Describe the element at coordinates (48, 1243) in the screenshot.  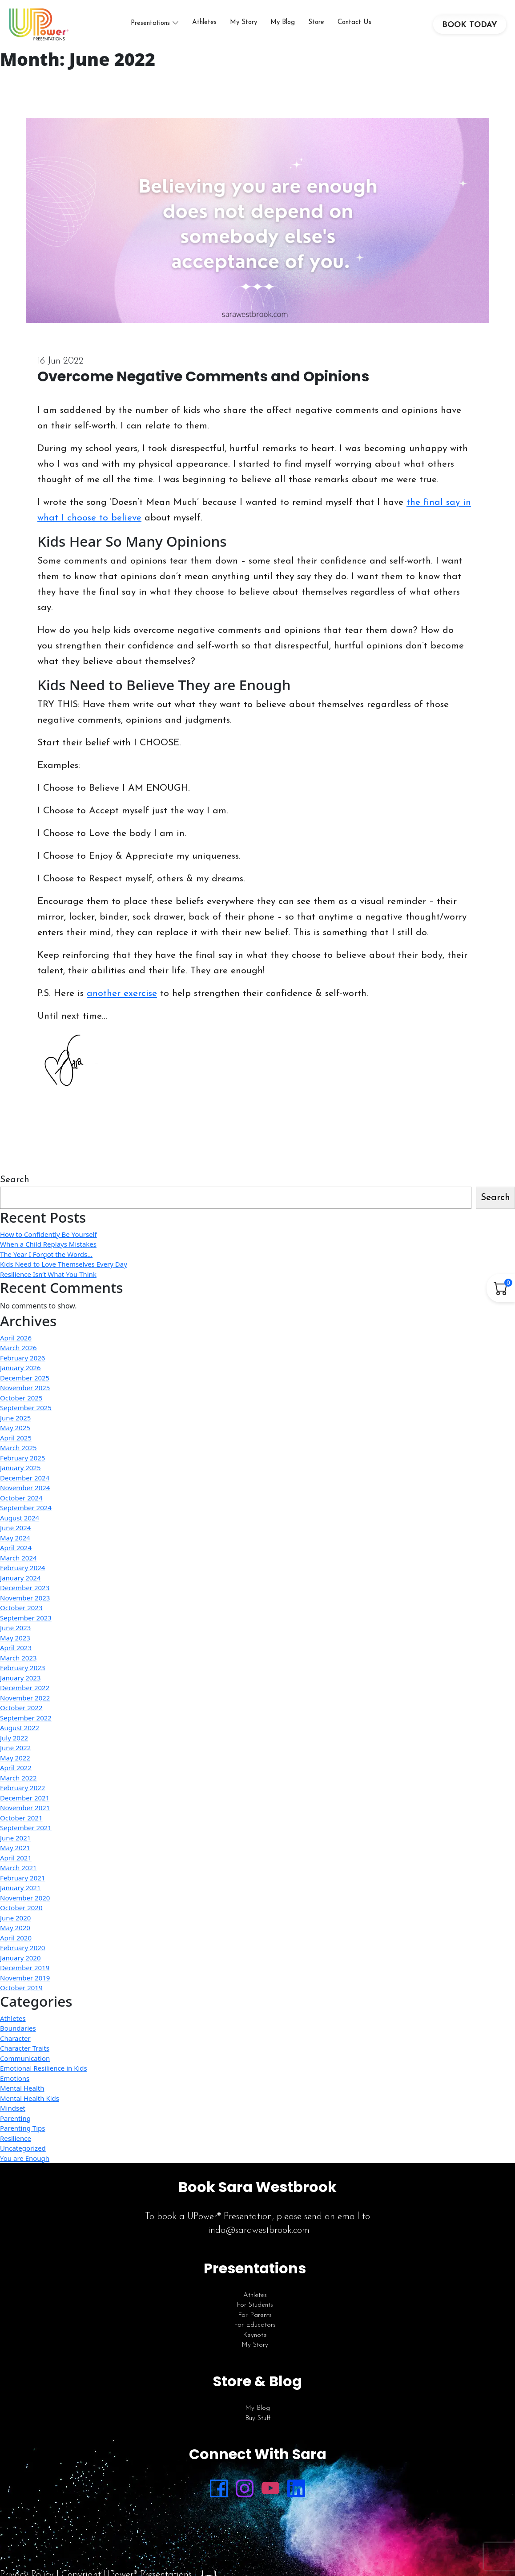
I see `How to Confidently Be Yourself` at that location.